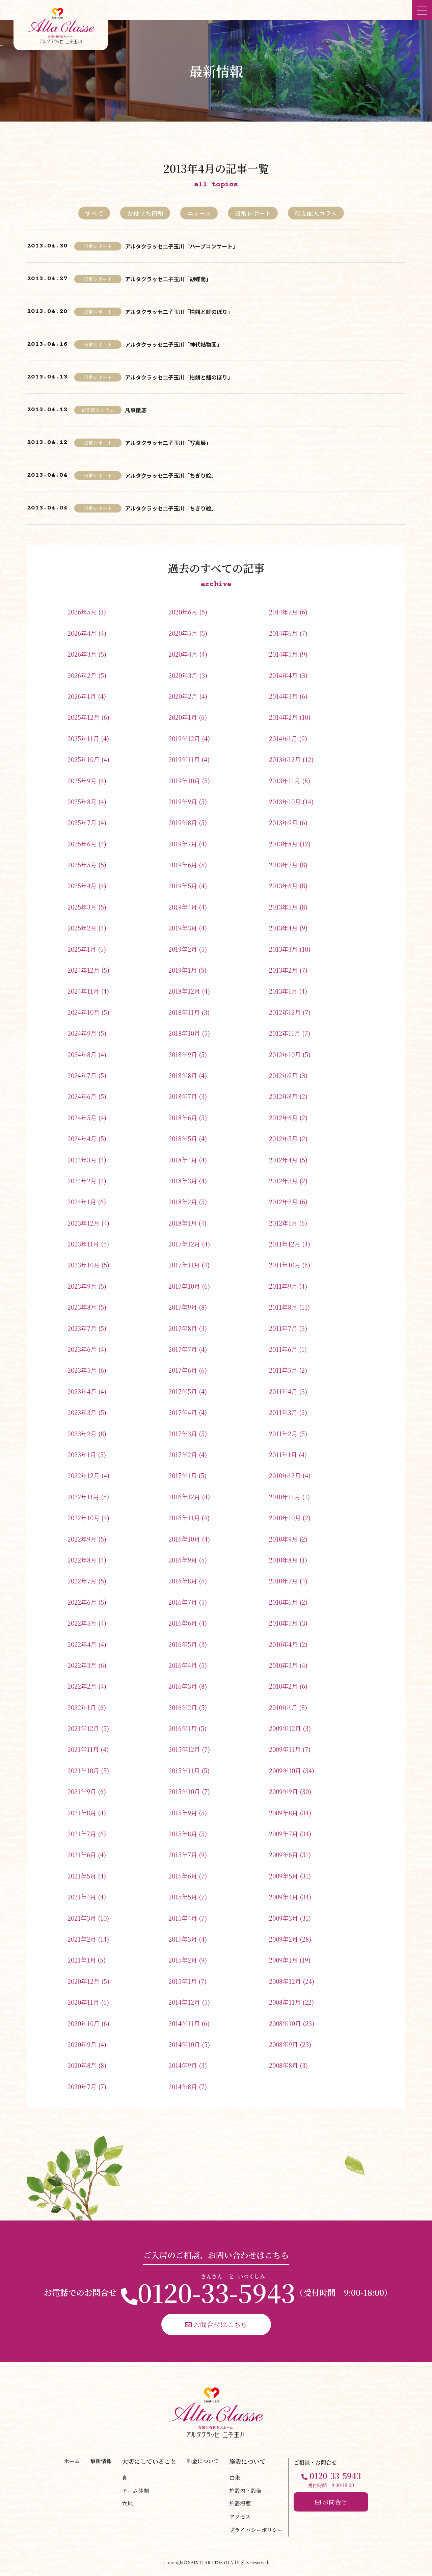 This screenshot has height=2576, width=432. What do you see at coordinates (283, 822) in the screenshot?
I see `2013年9月` at bounding box center [283, 822].